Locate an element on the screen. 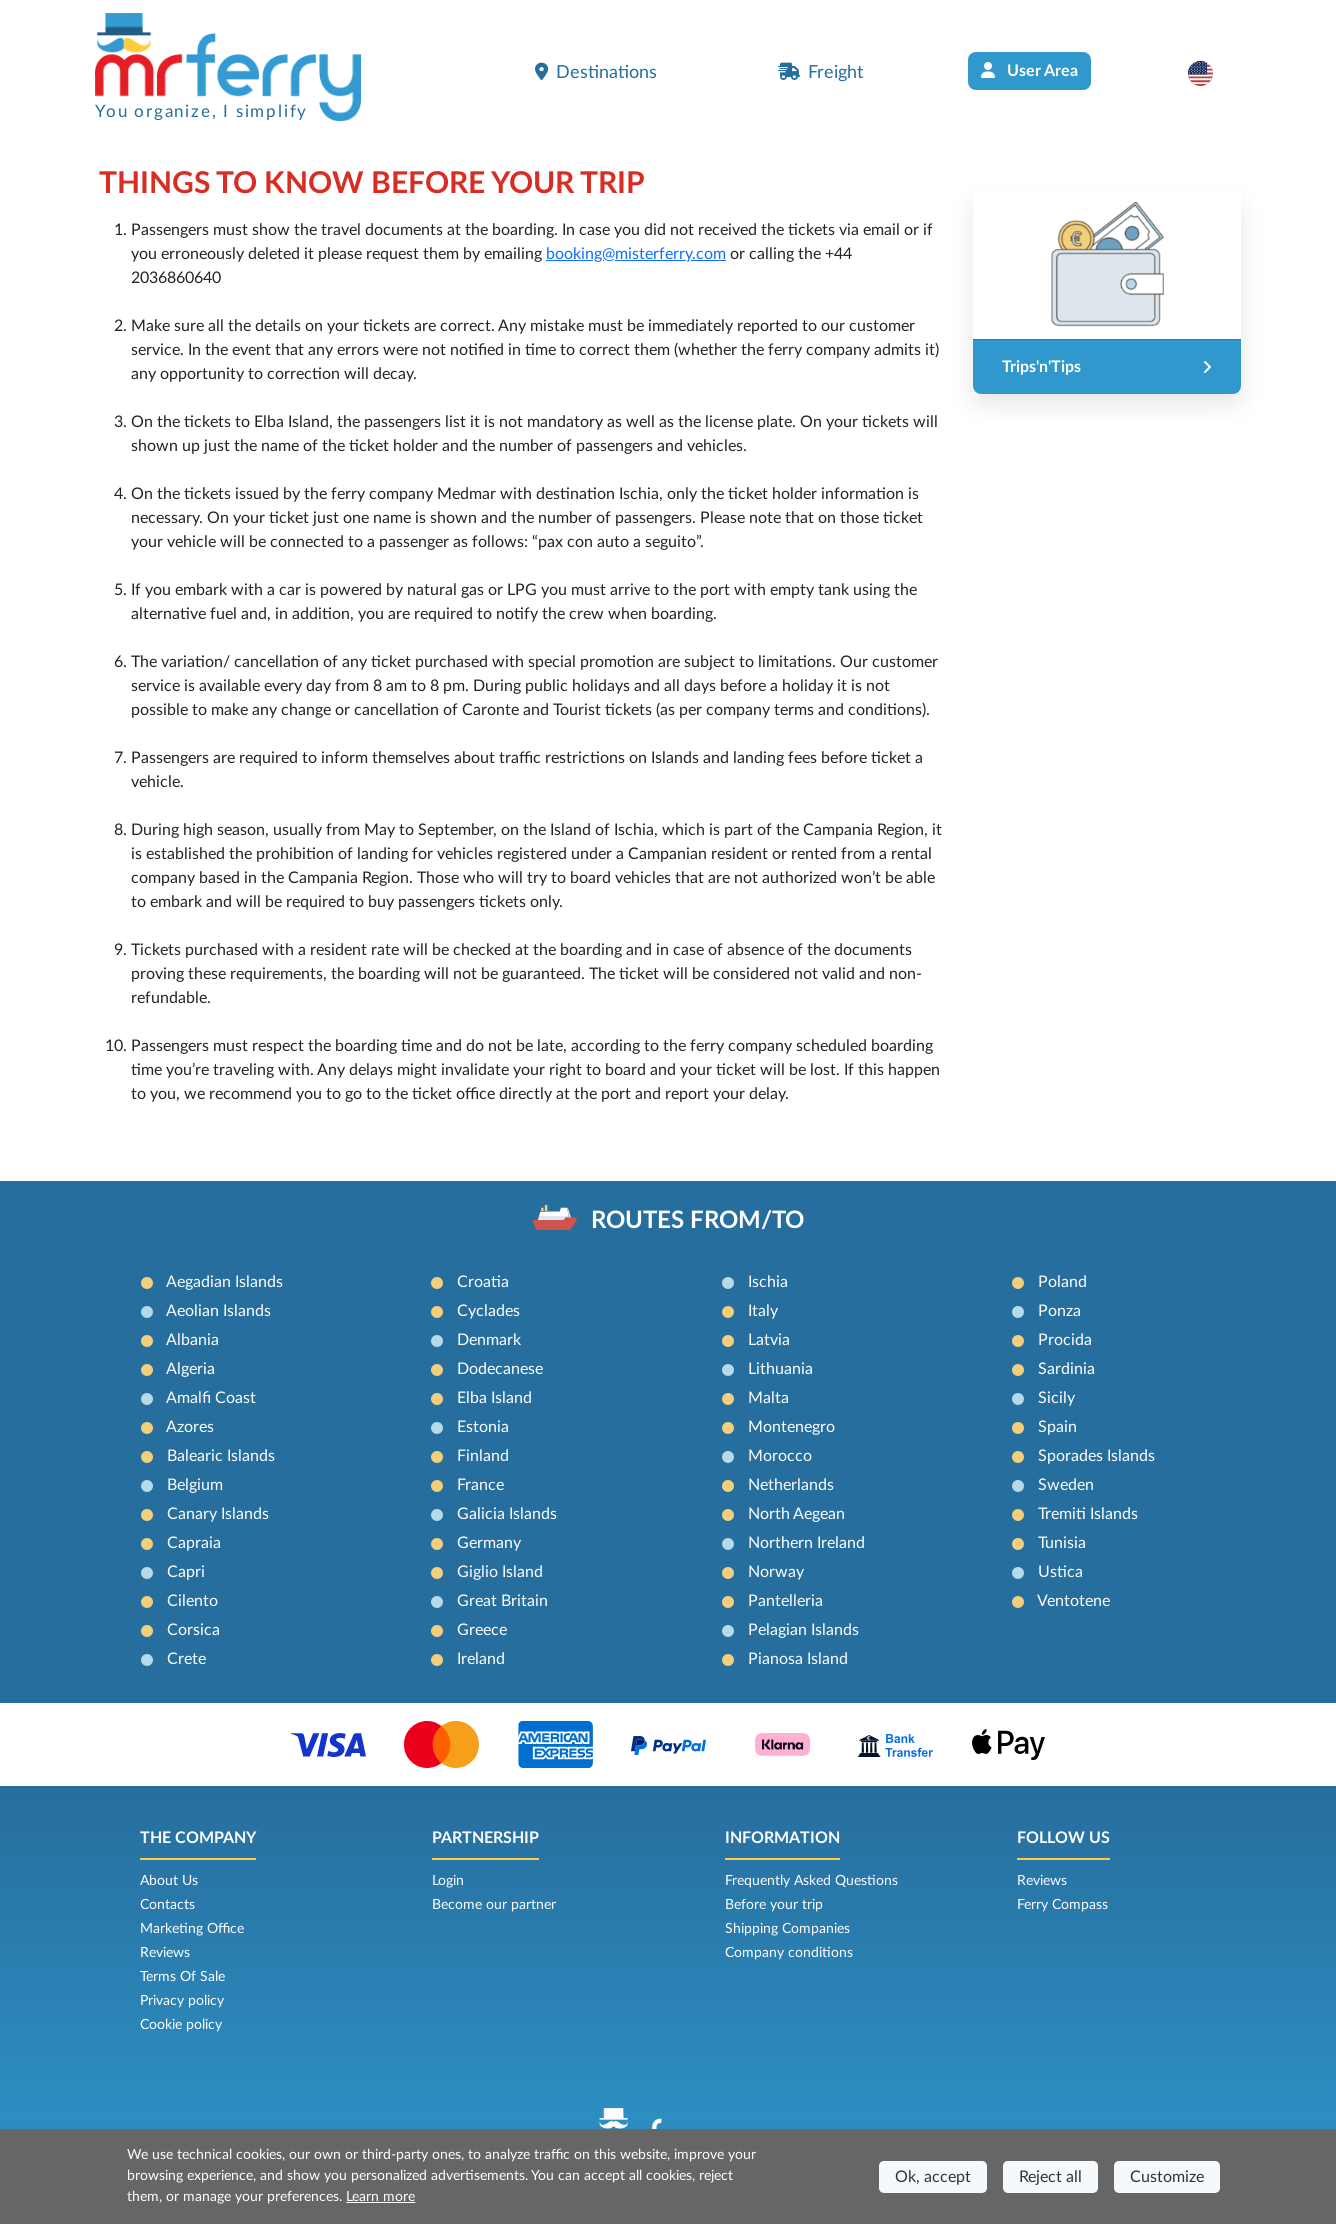  Frequently Asked Questions is located at coordinates (811, 1881).